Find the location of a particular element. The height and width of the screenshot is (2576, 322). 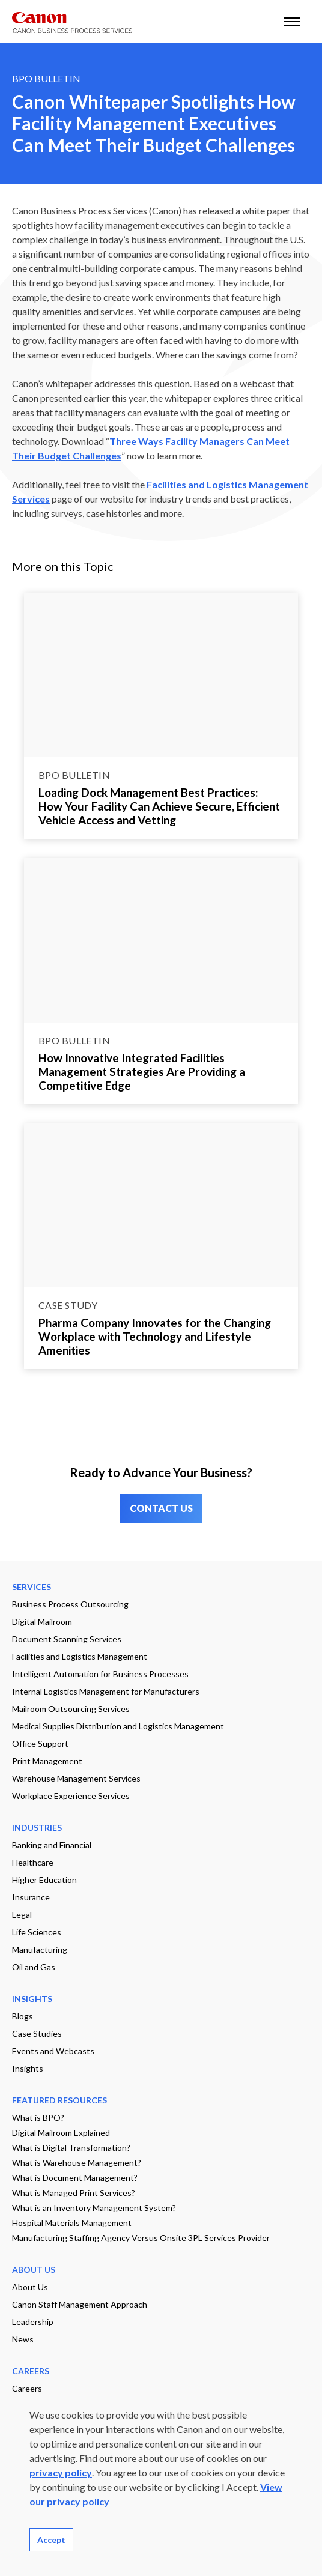

What is Warehouse Management? is located at coordinates (76, 2162).